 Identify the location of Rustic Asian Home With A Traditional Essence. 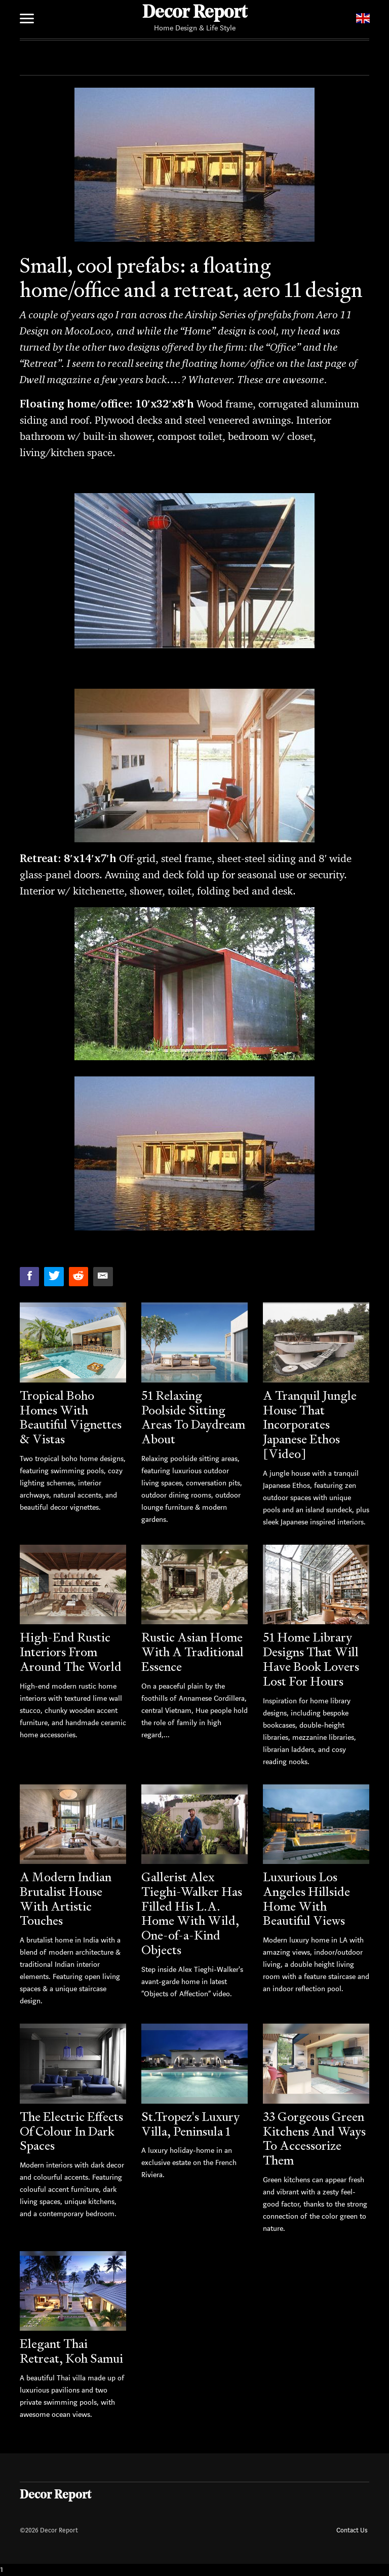
(192, 1651).